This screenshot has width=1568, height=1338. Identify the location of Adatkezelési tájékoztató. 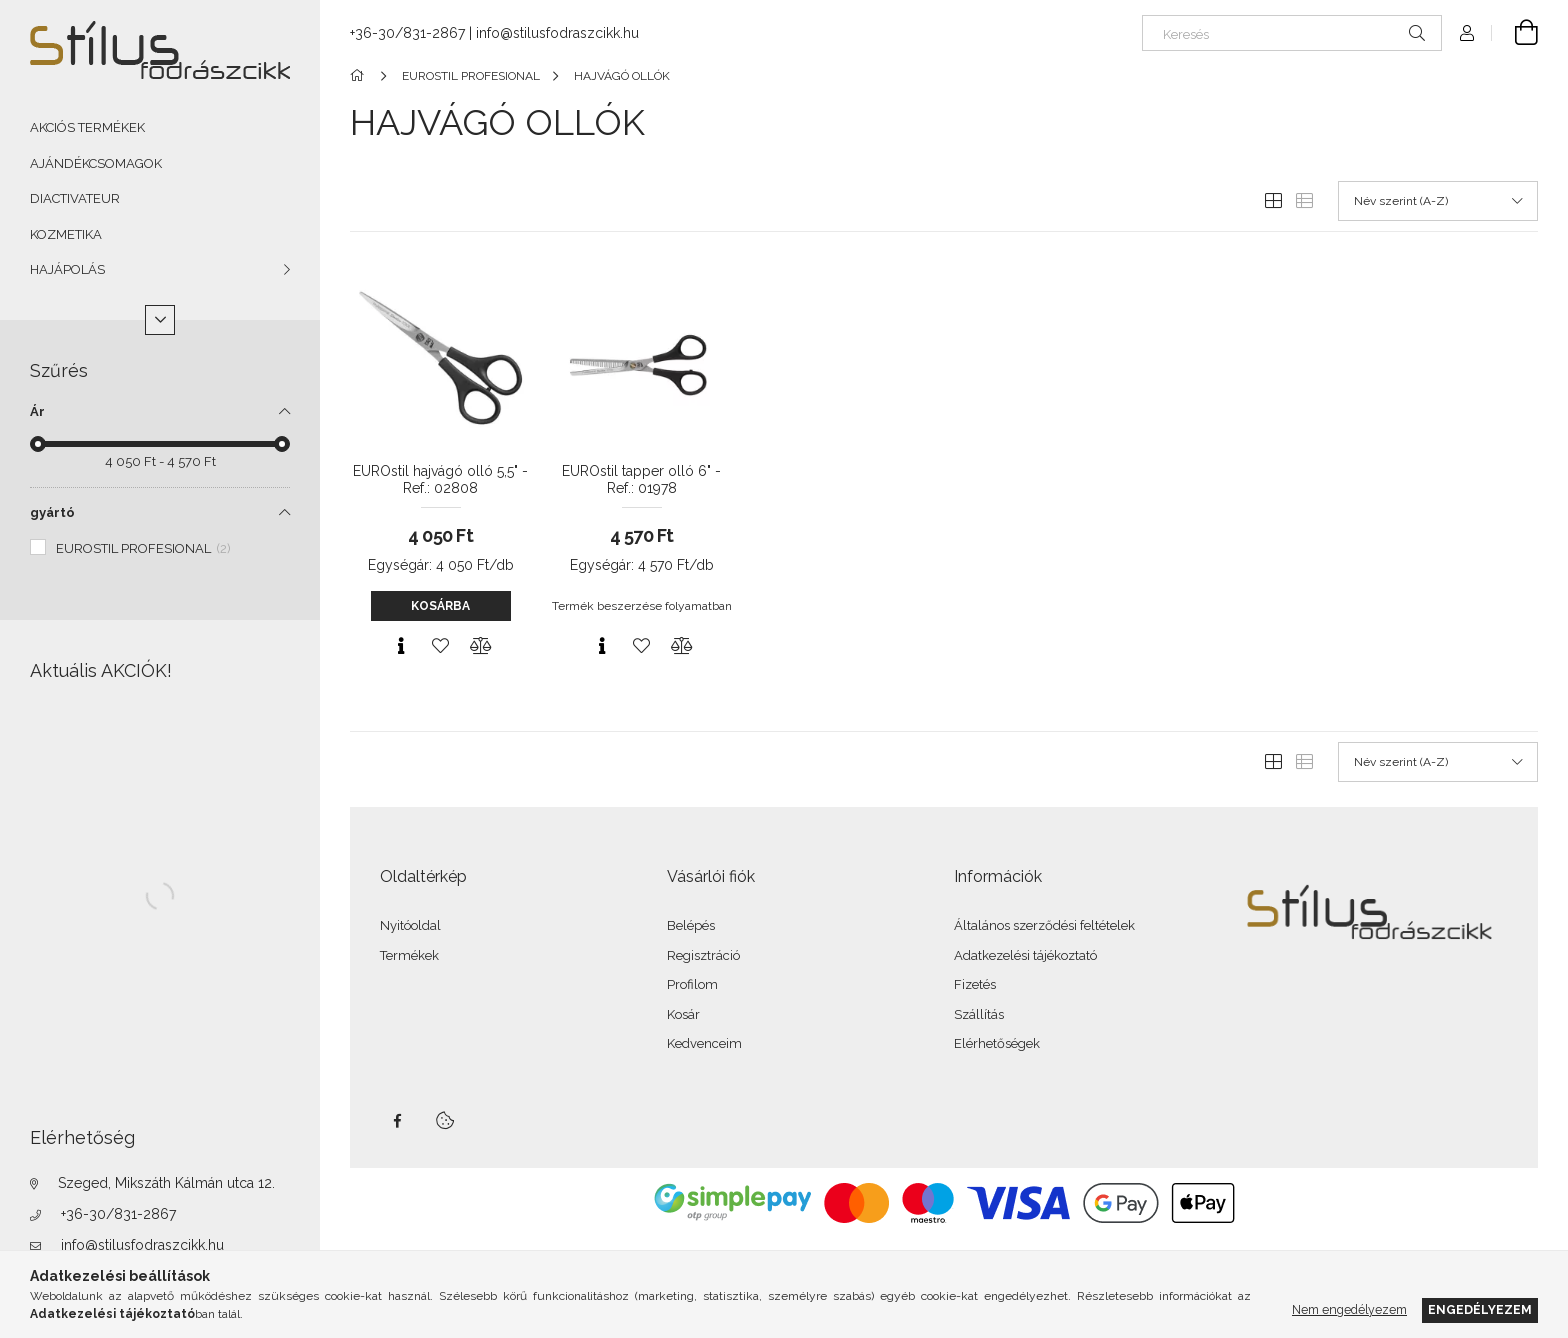
(1025, 955).